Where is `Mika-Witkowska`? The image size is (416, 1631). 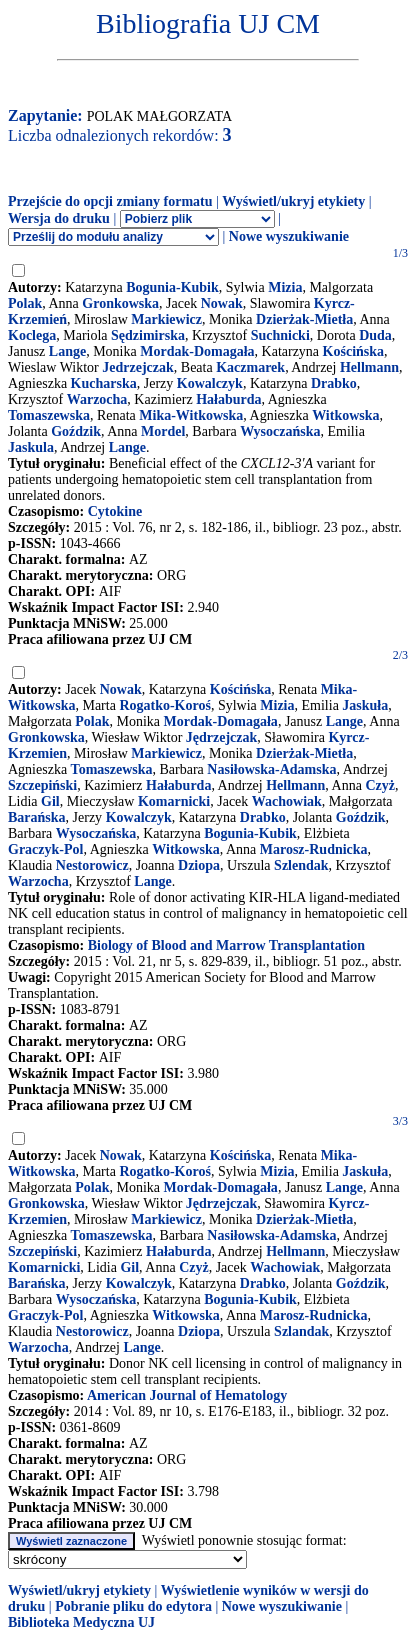 Mika-Witkowska is located at coordinates (191, 415).